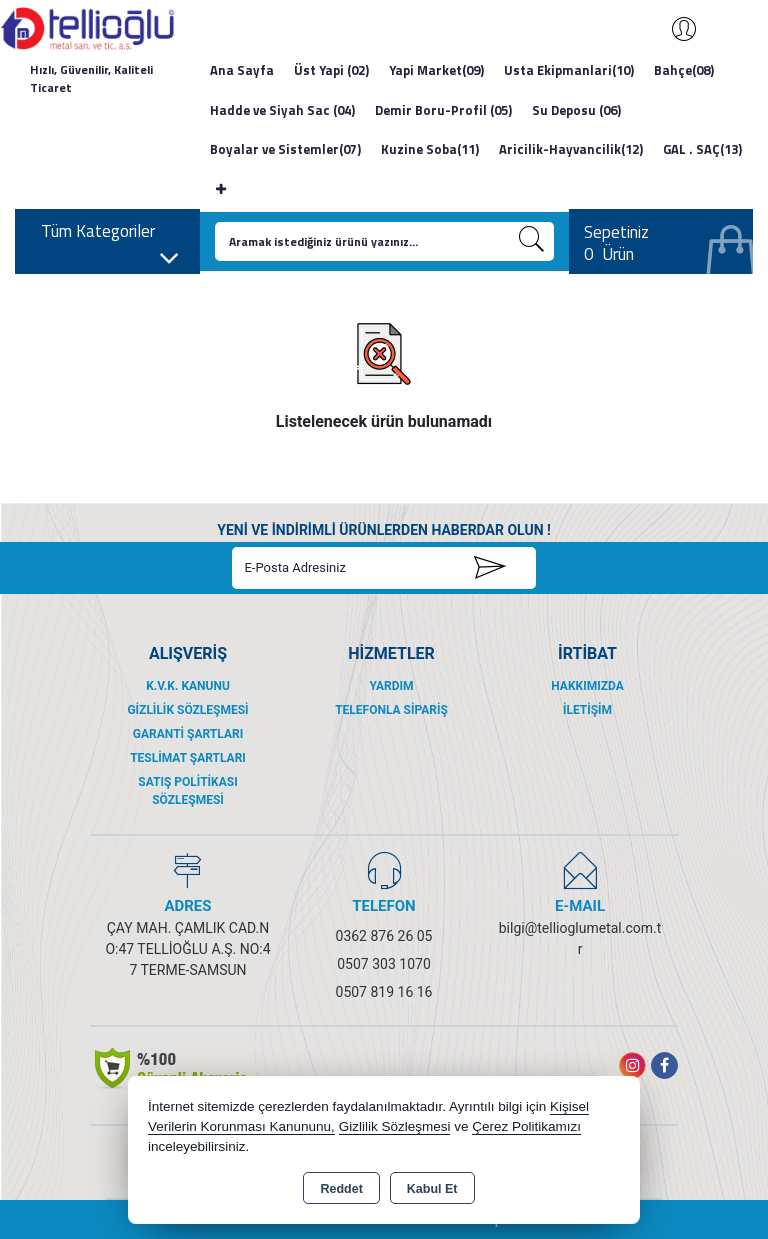 Image resolution: width=768 pixels, height=1239 pixels. Describe the element at coordinates (282, 110) in the screenshot. I see `Hadde ve Siyah Sac (04)` at that location.